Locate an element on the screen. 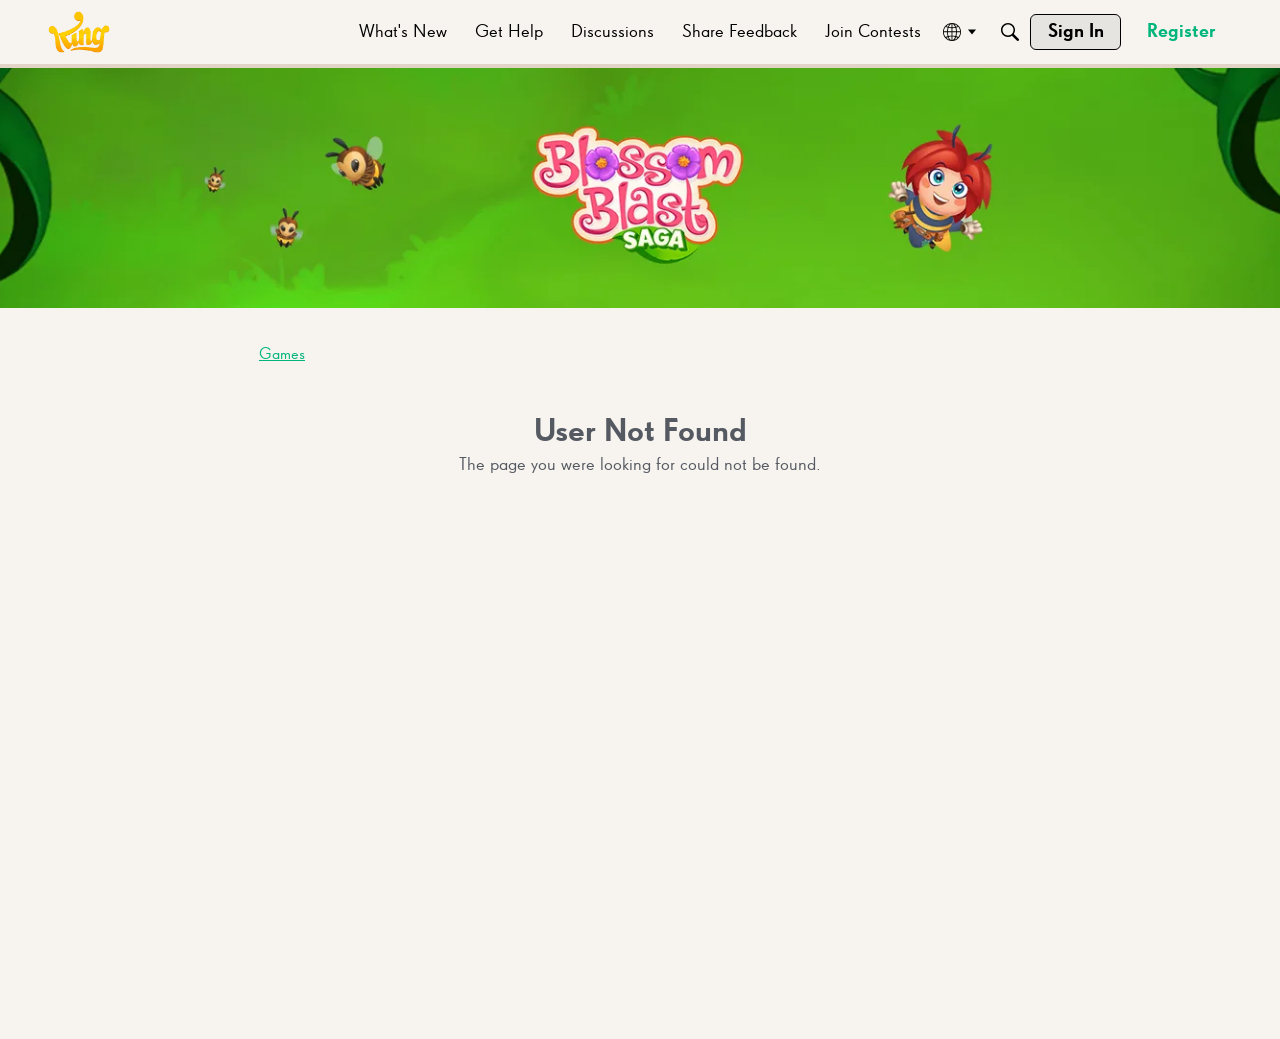 The width and height of the screenshot is (1280, 1039). [Search] is located at coordinates (1010, 32).